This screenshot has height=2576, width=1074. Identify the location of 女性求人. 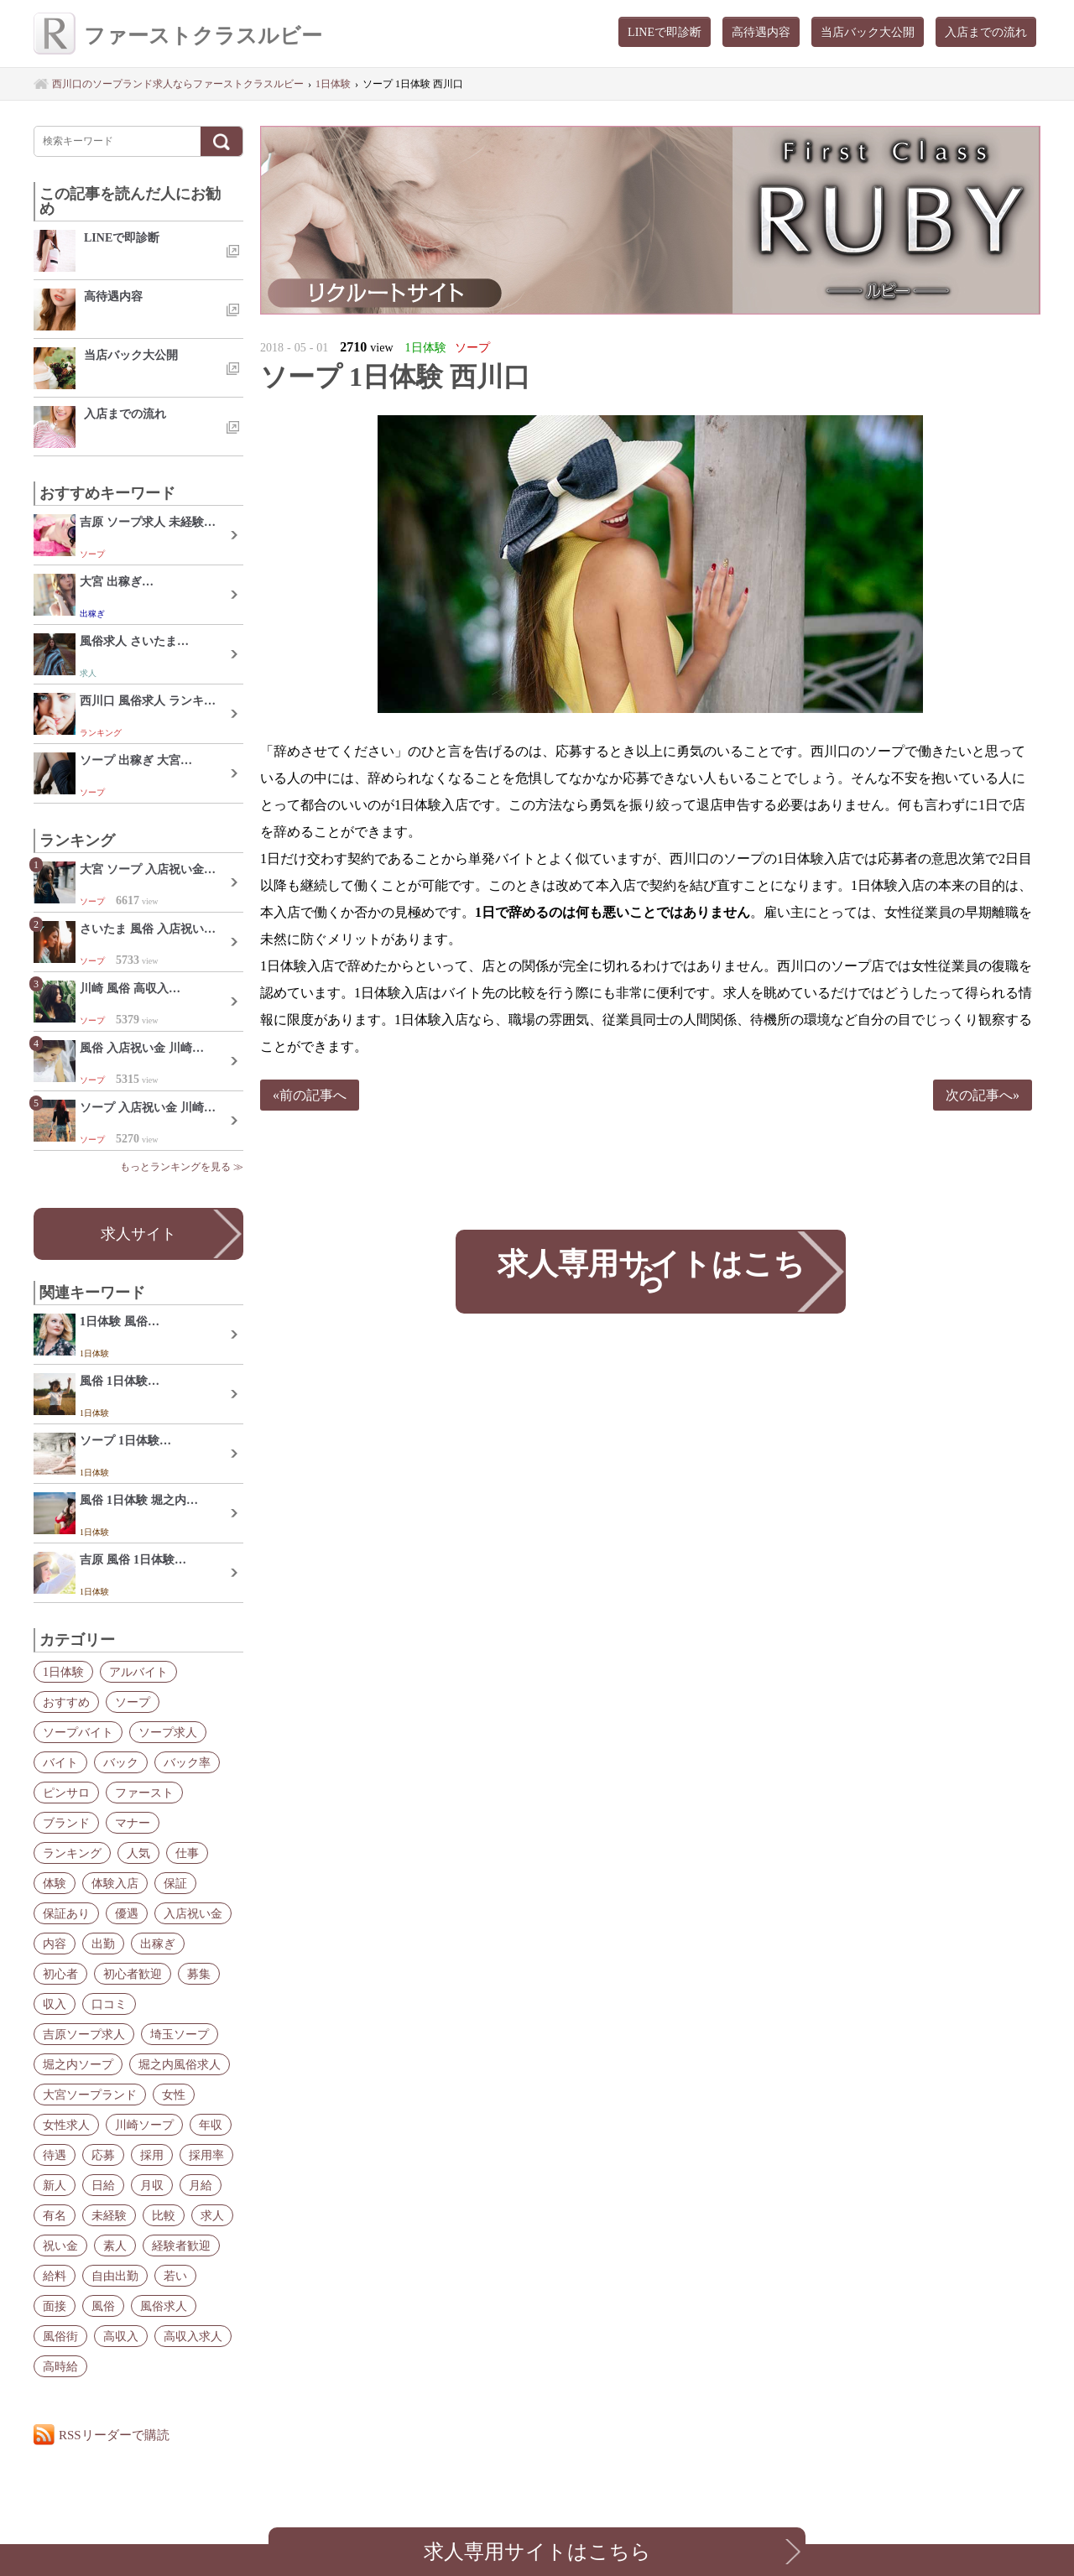
(66, 2125).